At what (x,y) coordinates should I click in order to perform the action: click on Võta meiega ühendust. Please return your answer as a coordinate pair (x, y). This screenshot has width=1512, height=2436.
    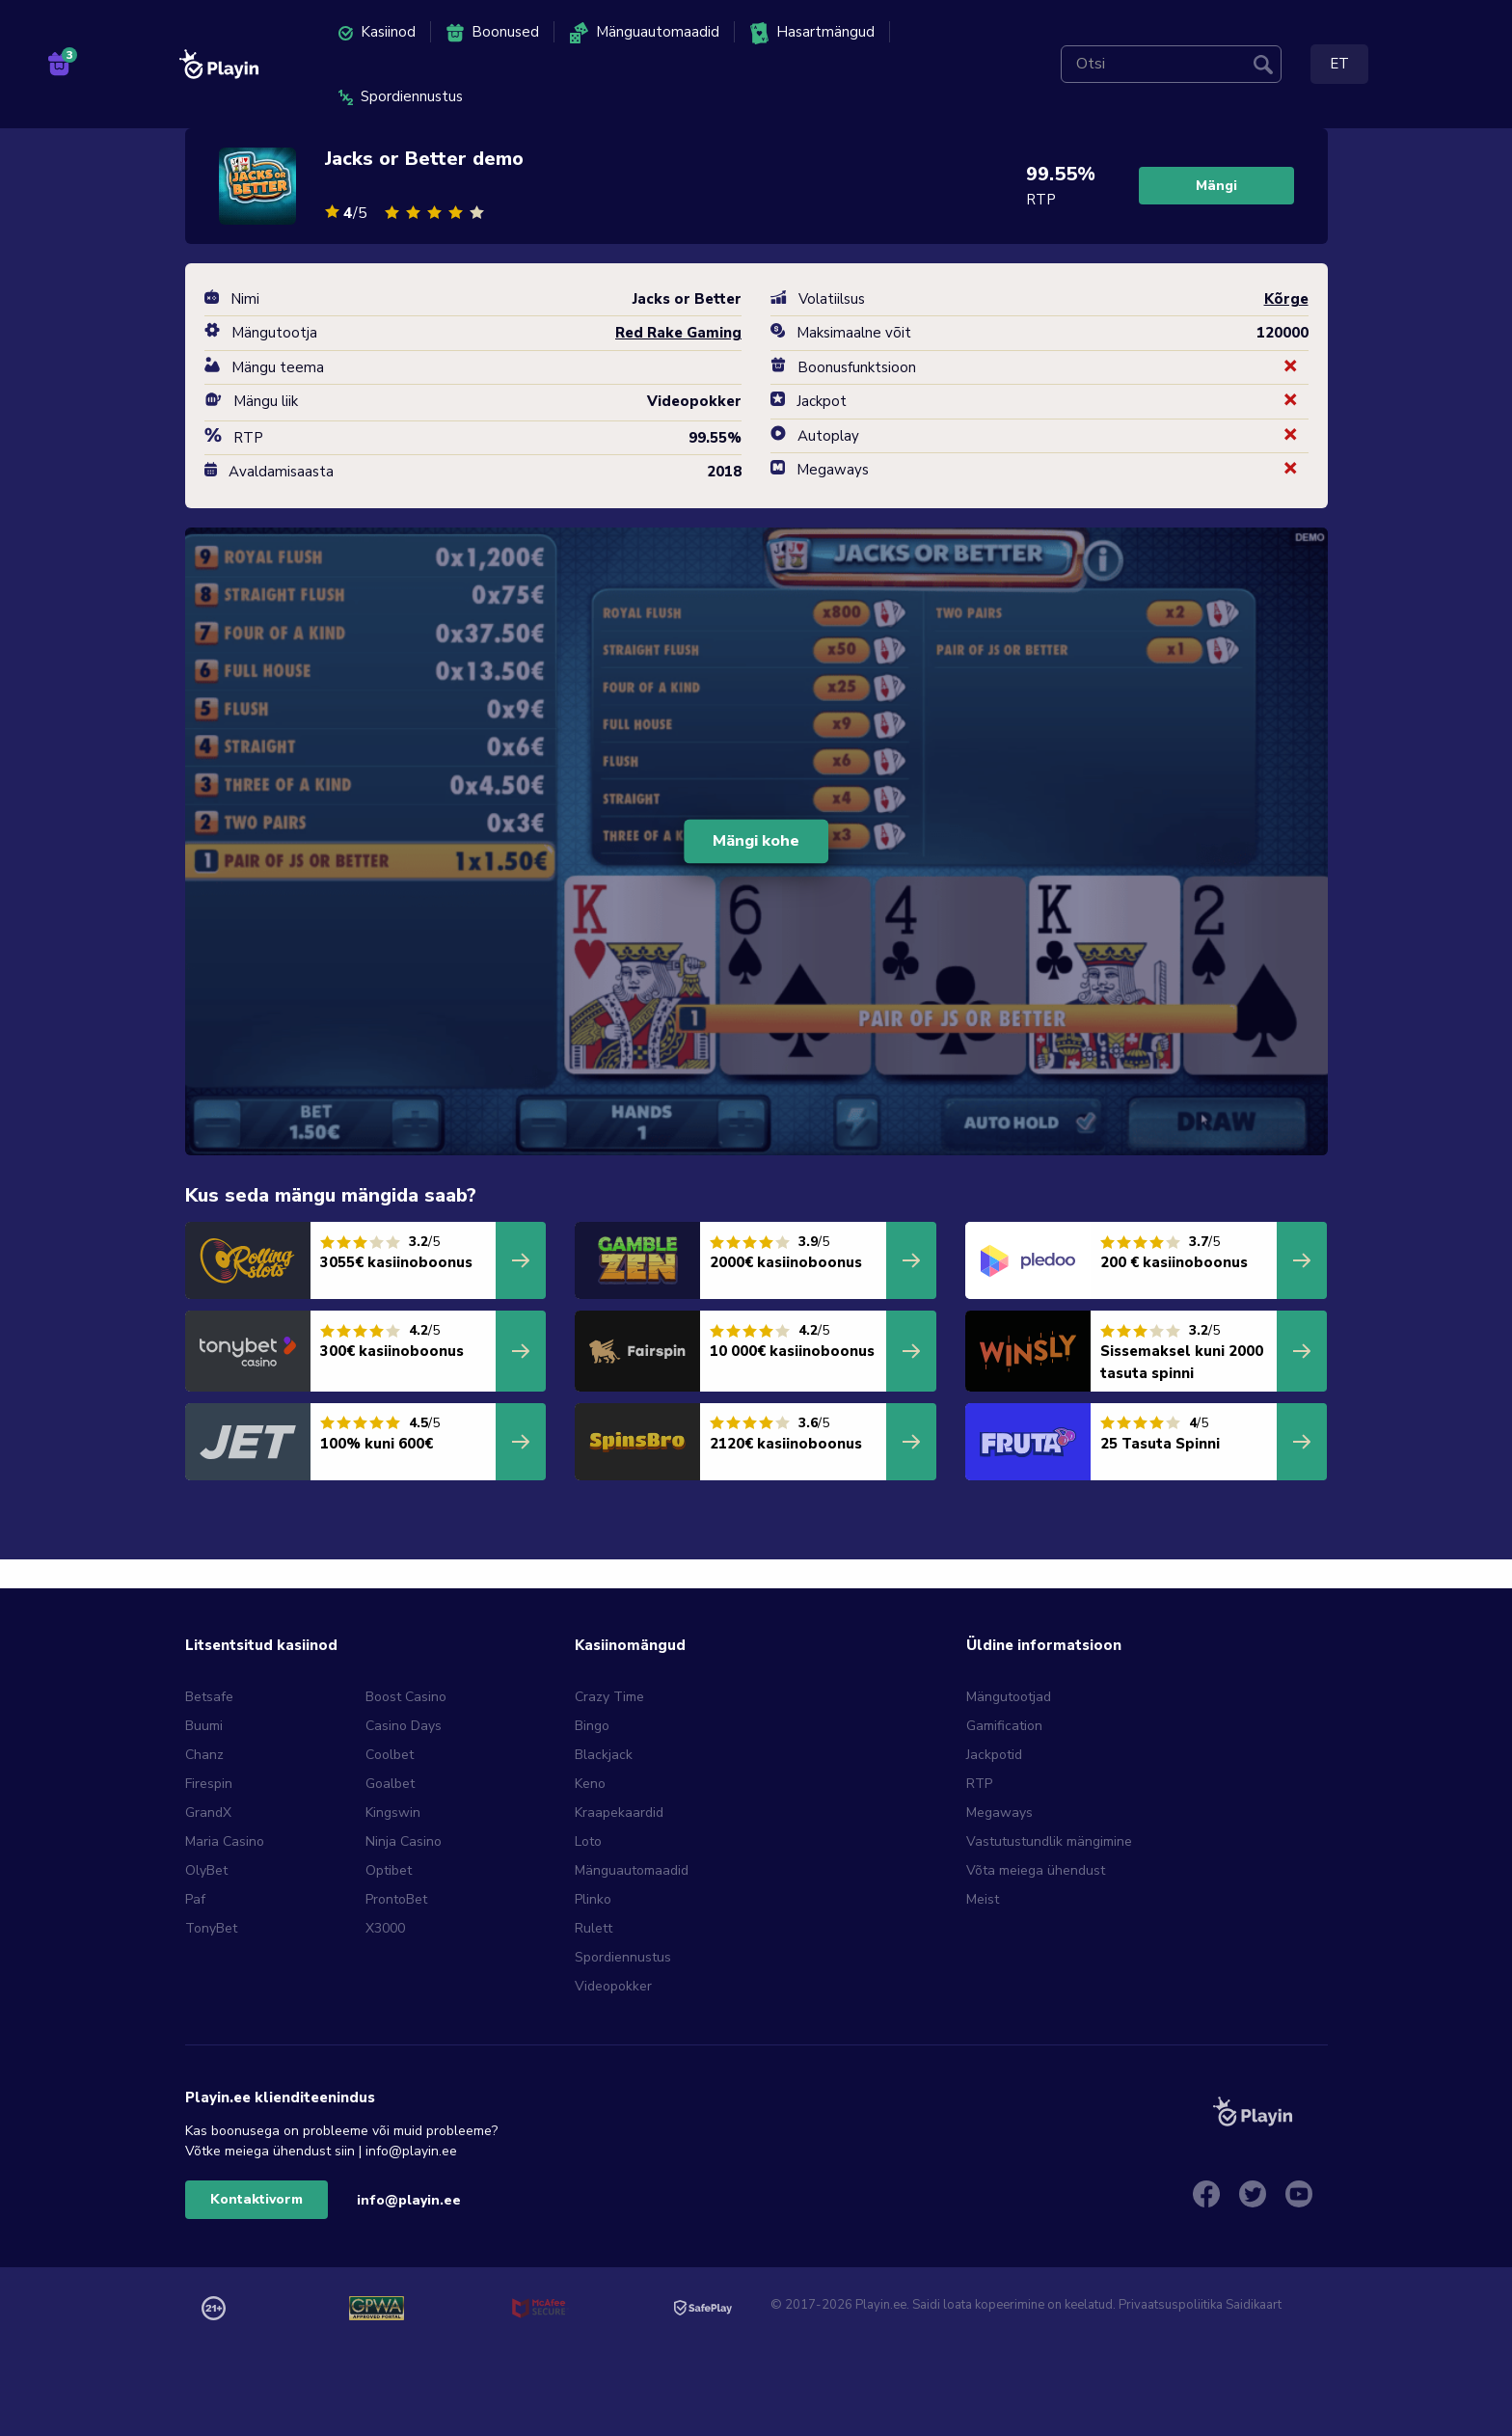
    Looking at the image, I should click on (1035, 1870).